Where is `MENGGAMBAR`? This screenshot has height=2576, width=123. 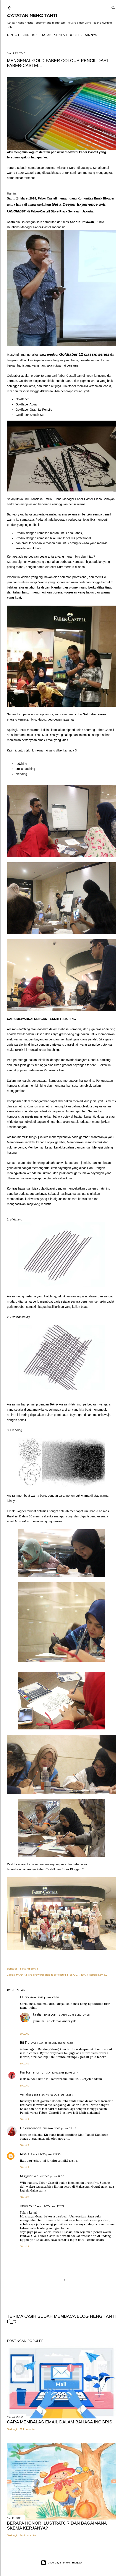
MENGGAMBAR is located at coordinates (77, 1974).